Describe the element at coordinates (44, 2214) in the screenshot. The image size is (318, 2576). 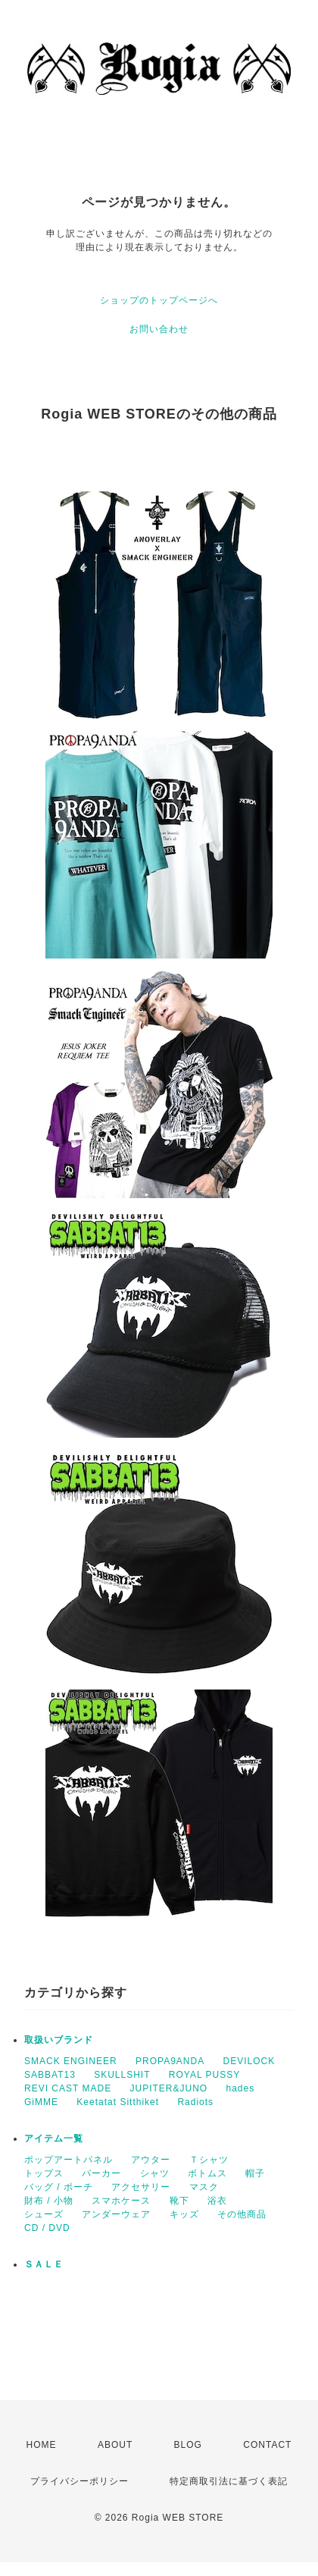
I see `シューズ` at that location.